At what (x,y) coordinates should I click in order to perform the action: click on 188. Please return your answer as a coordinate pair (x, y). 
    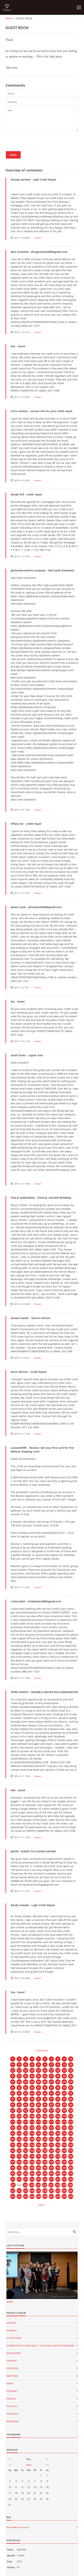
    Looking at the image, I should click on (58, 2162).